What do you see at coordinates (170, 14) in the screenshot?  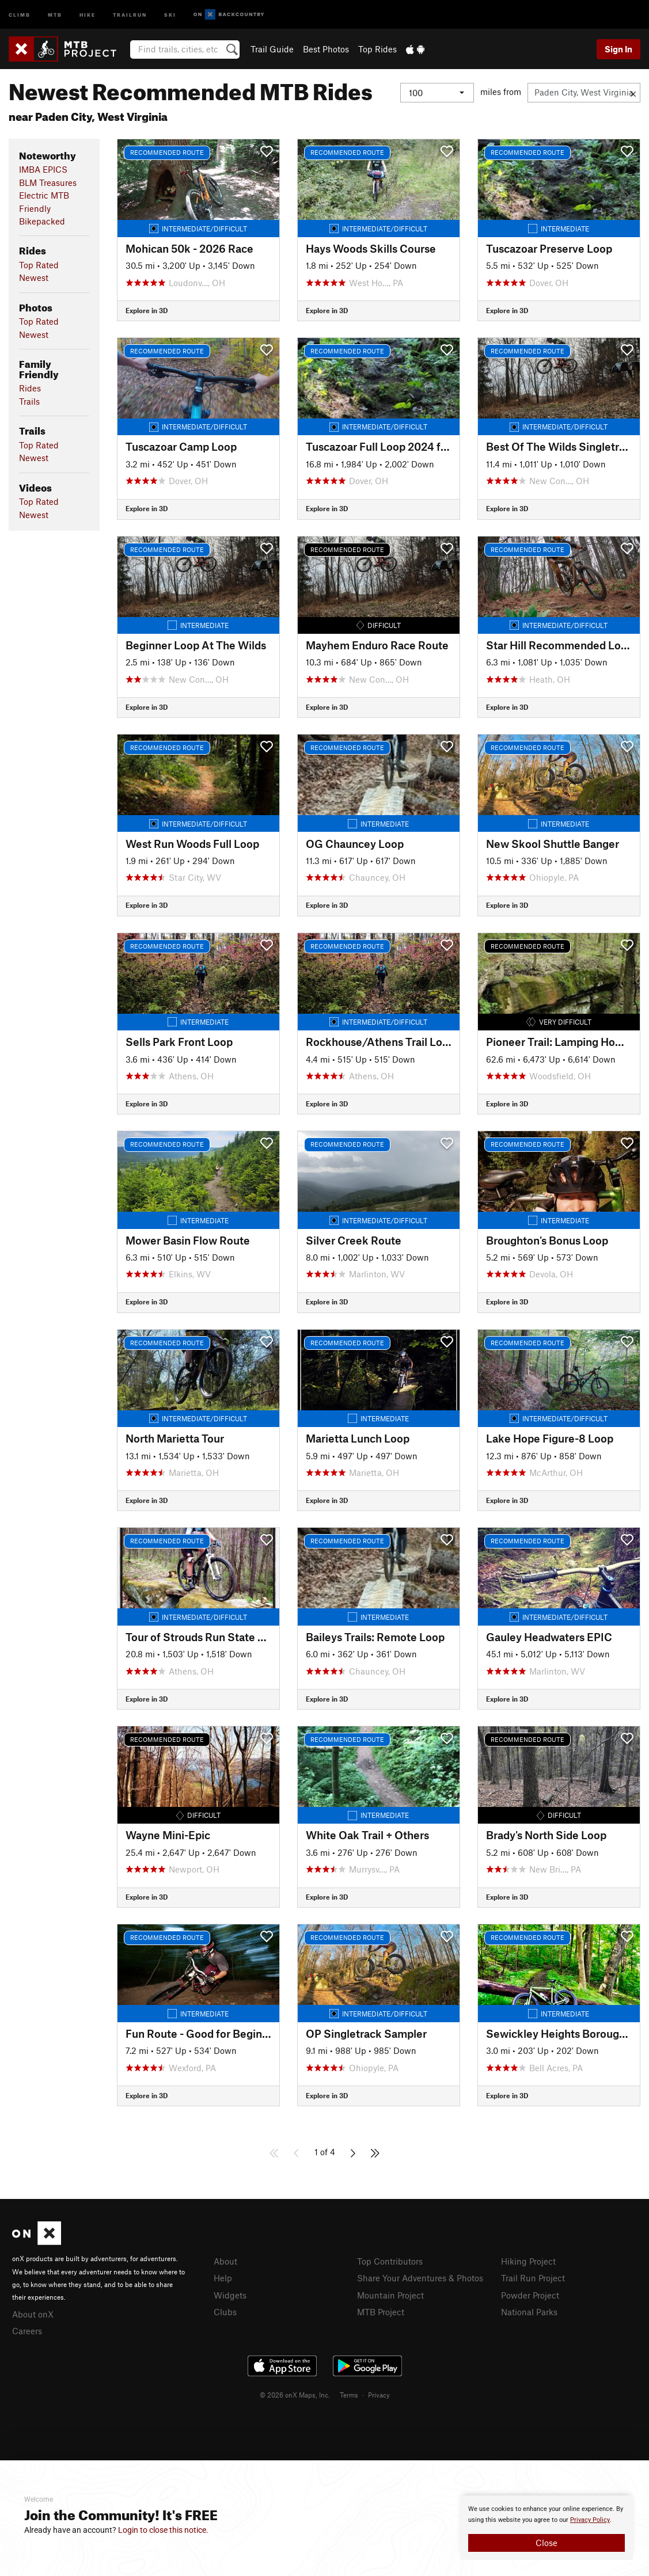 I see `Ski` at bounding box center [170, 14].